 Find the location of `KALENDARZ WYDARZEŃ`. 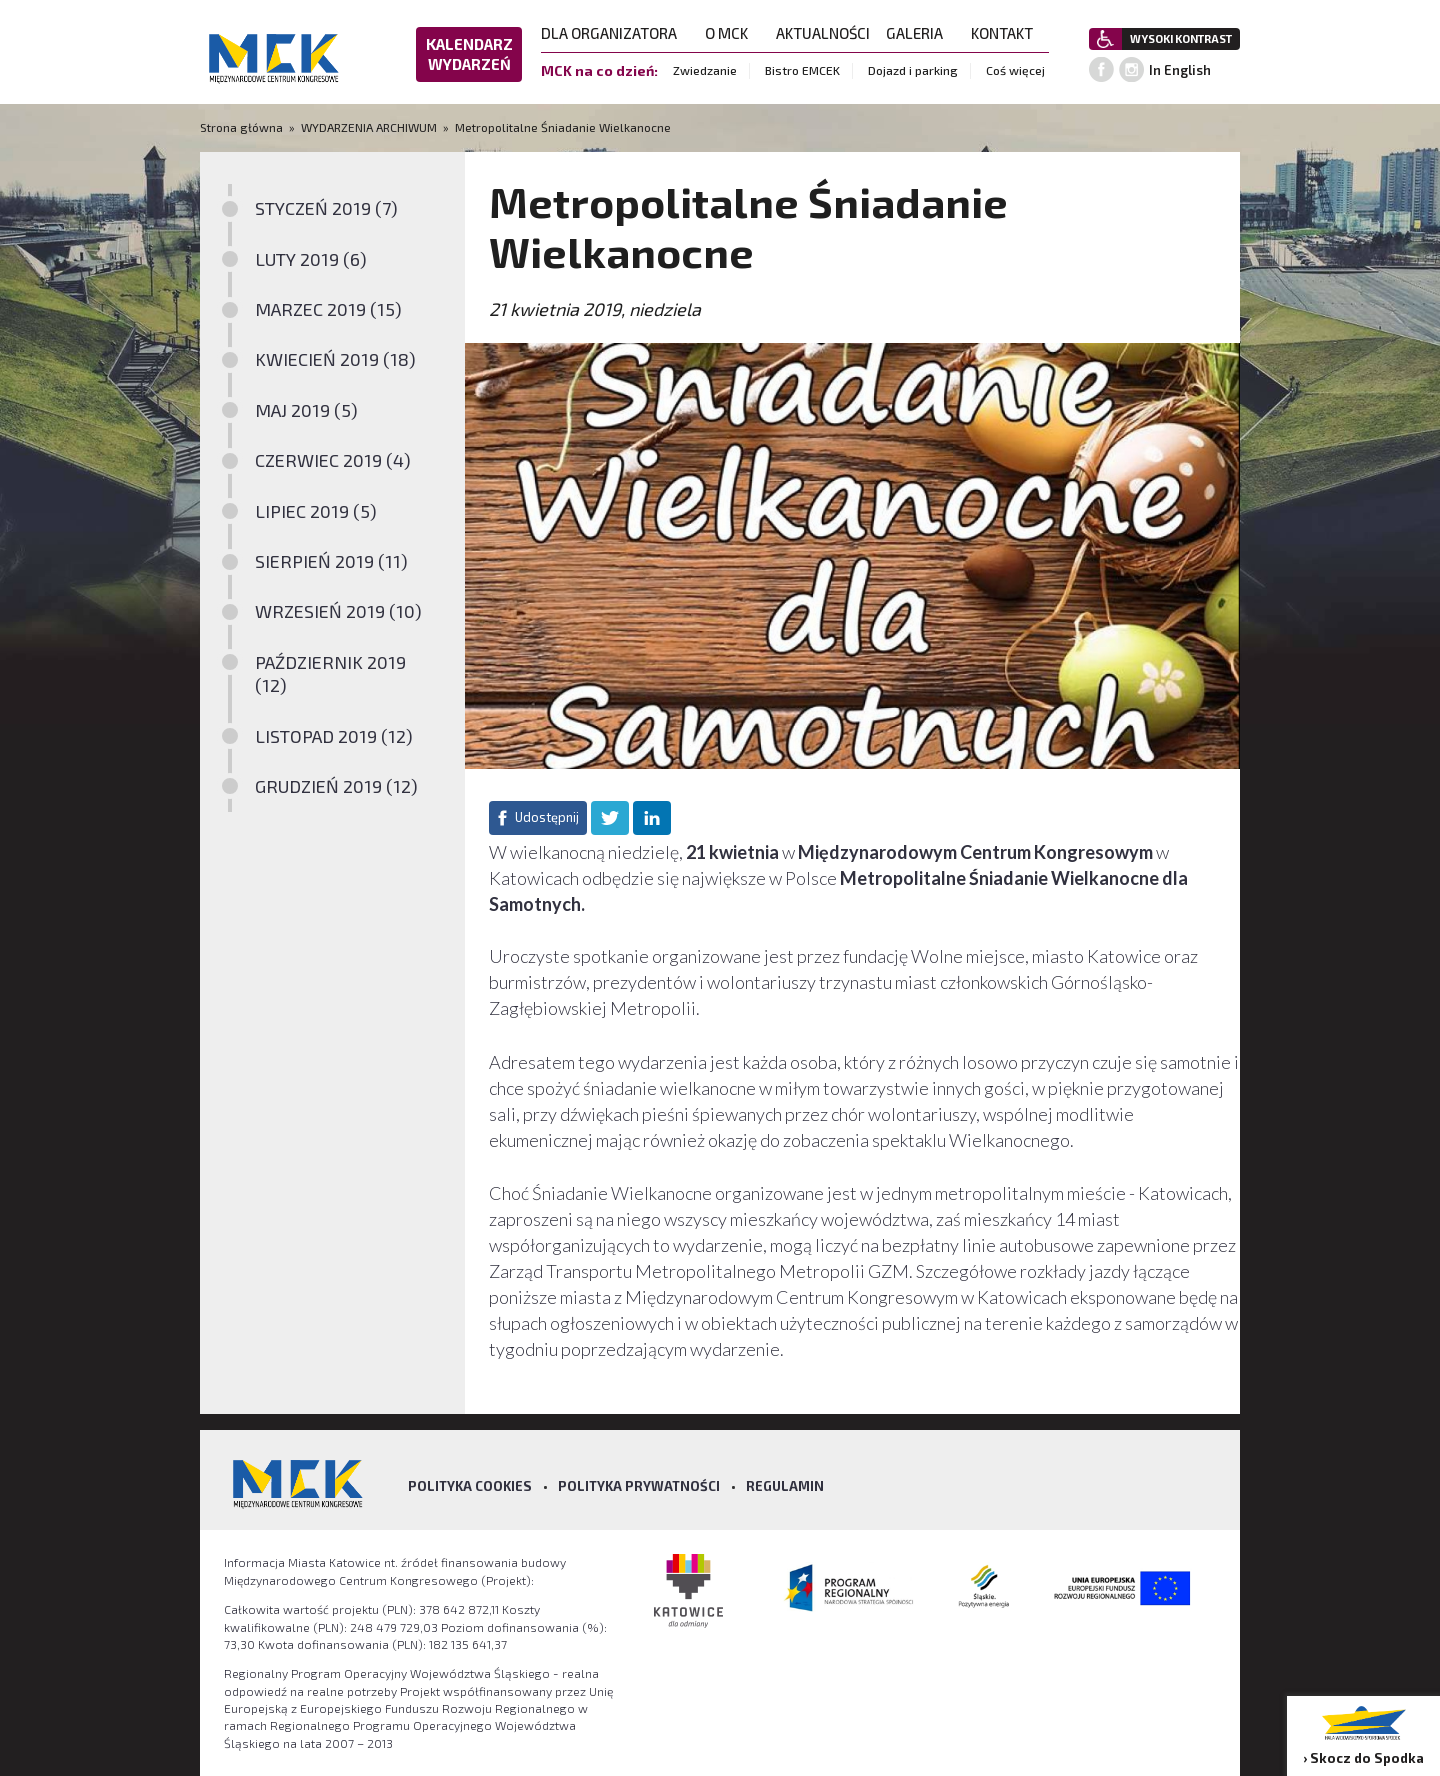

KALENDARZ WYDARZEŃ is located at coordinates (469, 54).